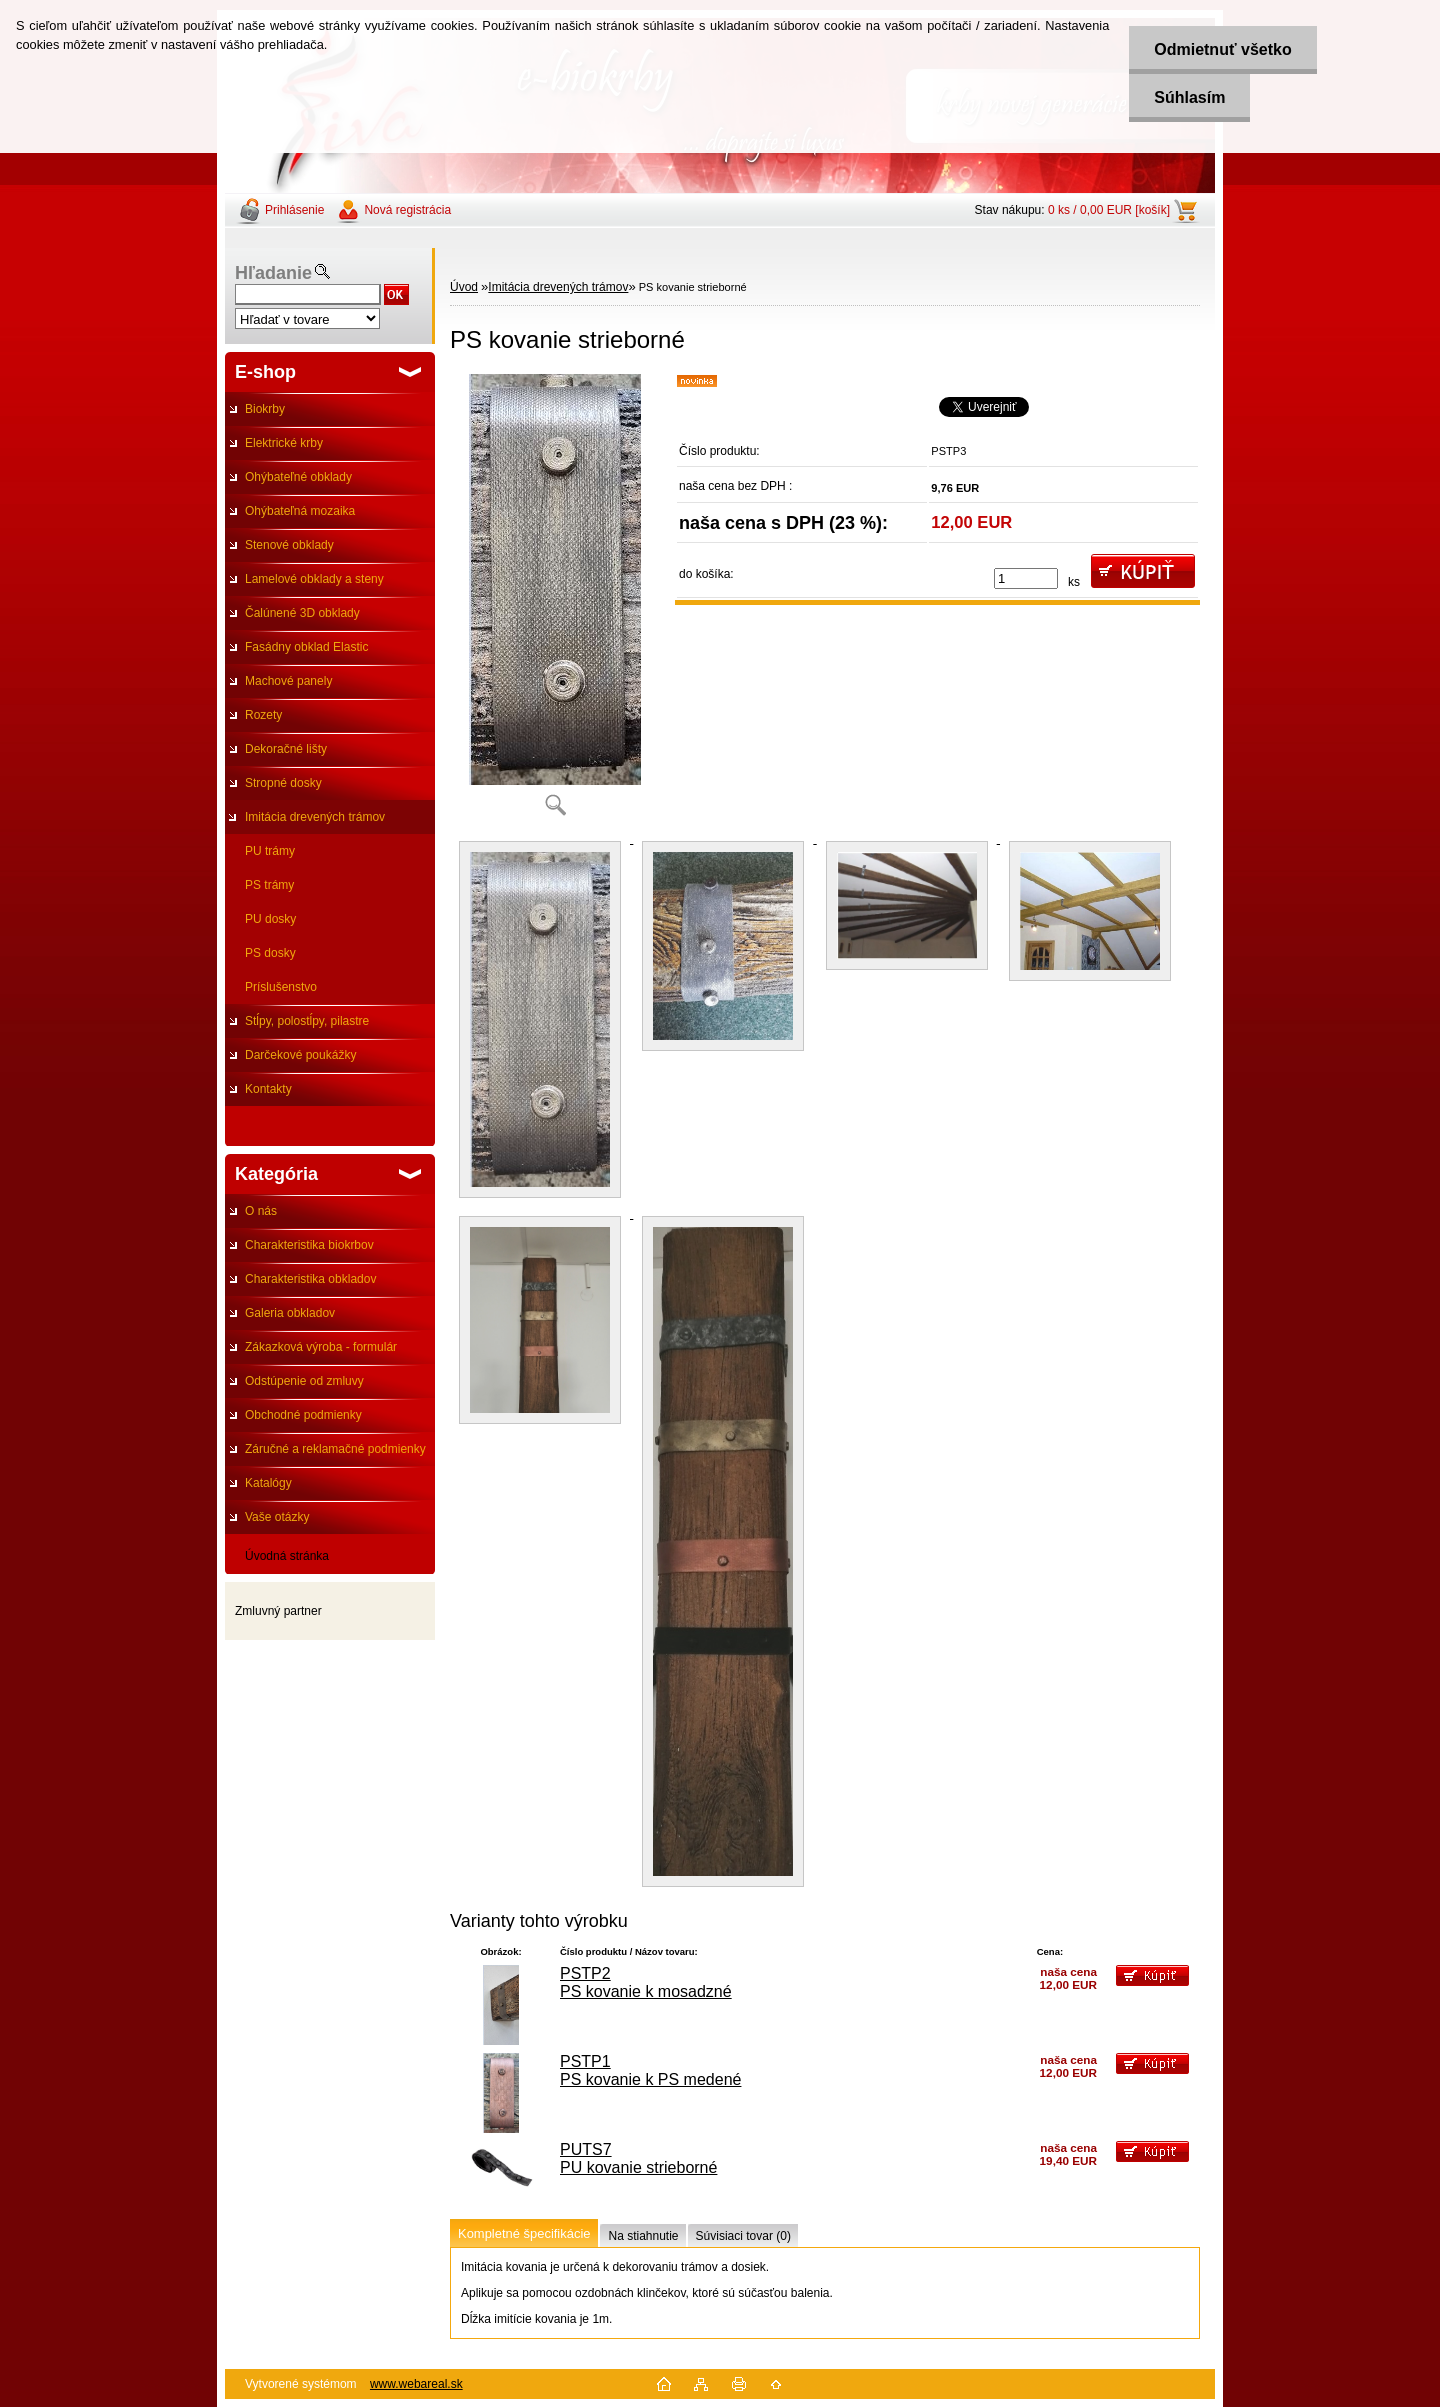  What do you see at coordinates (270, 953) in the screenshot?
I see `PS dosky` at bounding box center [270, 953].